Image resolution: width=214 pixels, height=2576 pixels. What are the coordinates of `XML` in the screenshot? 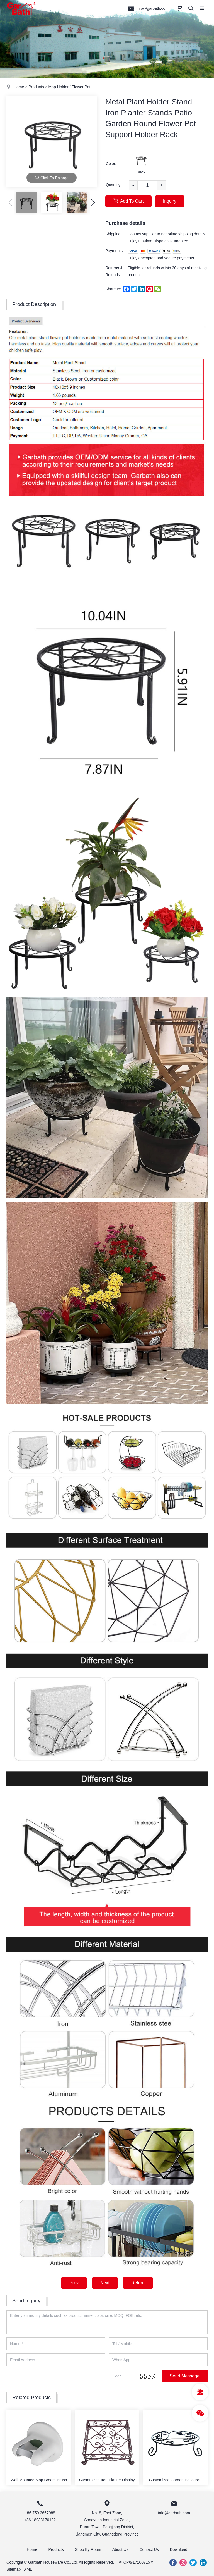 It's located at (28, 2569).